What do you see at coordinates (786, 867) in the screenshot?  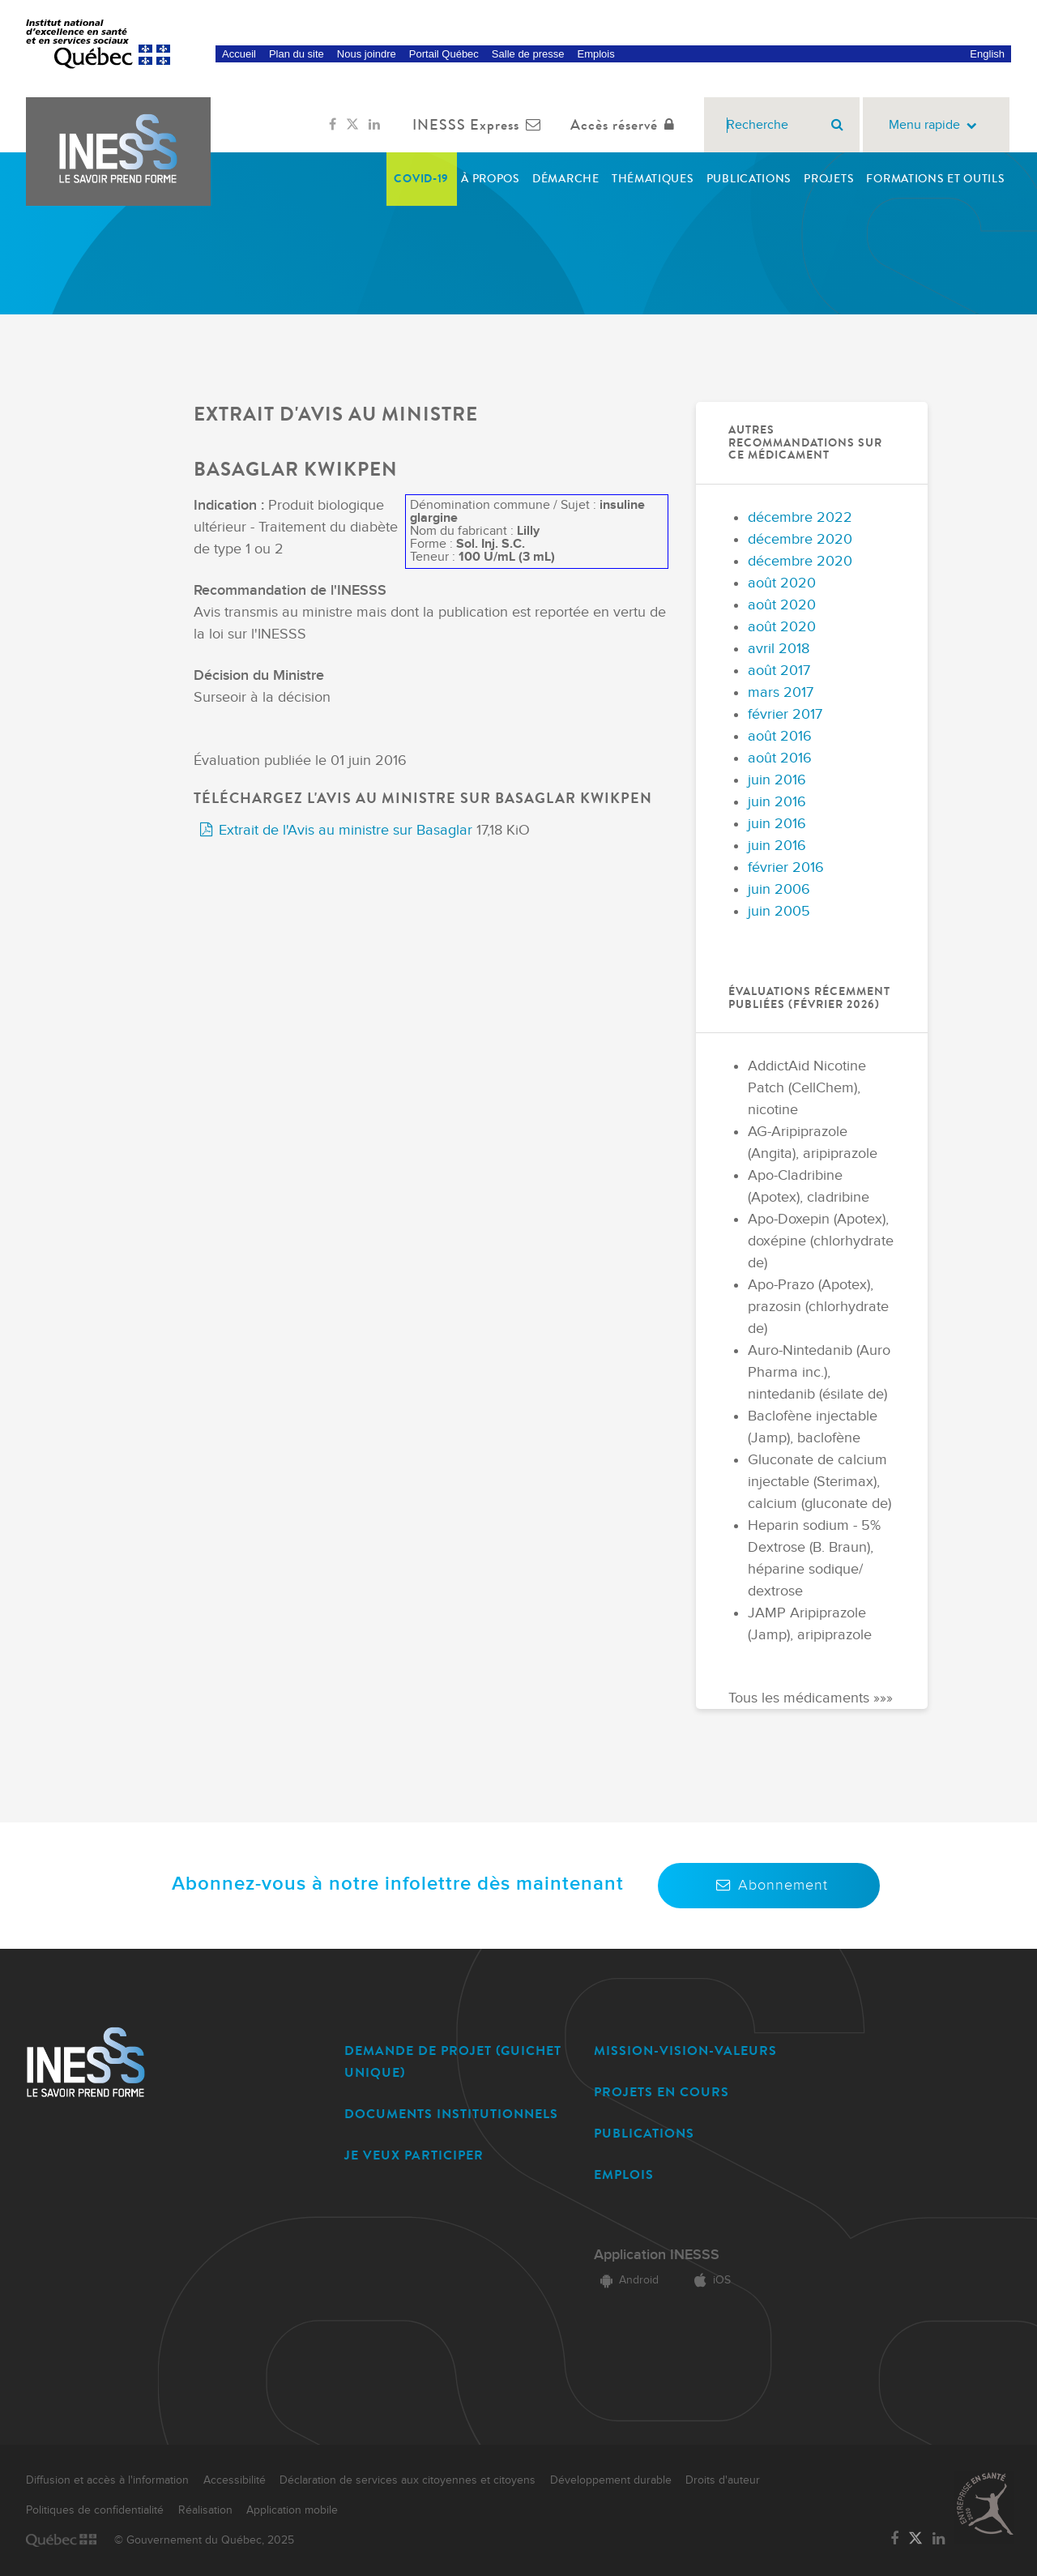 I see `février 2016` at bounding box center [786, 867].